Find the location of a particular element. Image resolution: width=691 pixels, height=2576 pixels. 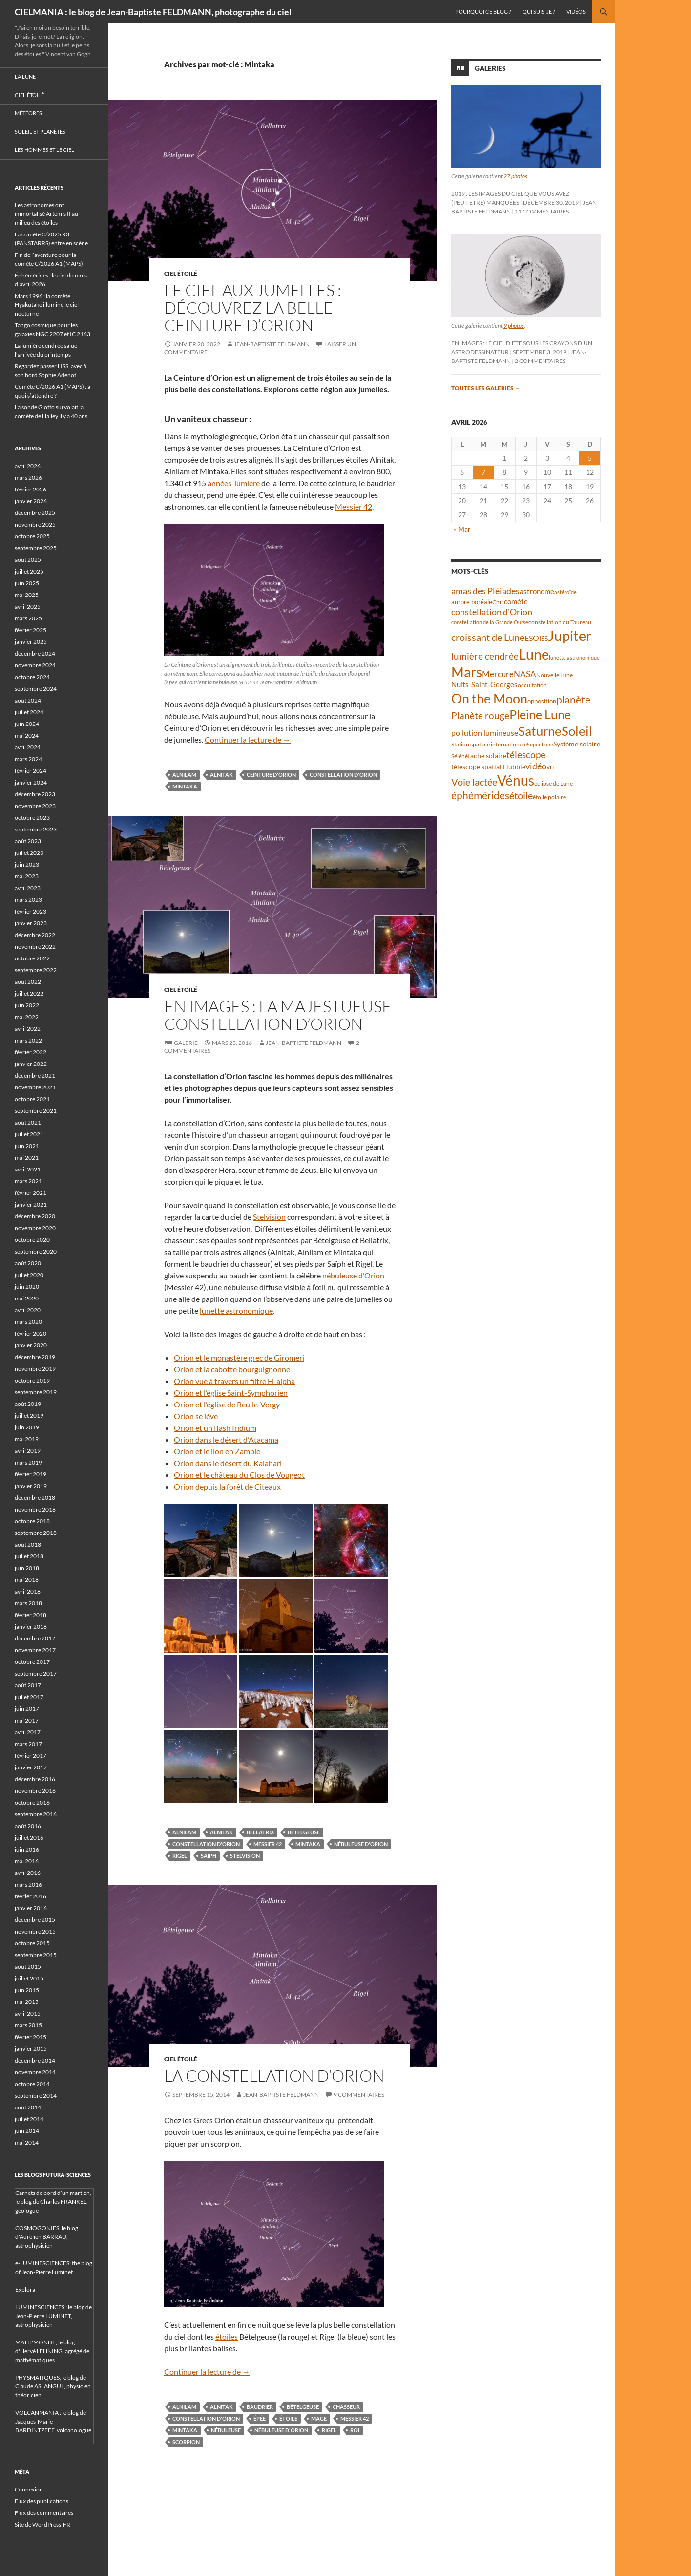

Lune [Lune (233 éléments)] is located at coordinates (534, 653).